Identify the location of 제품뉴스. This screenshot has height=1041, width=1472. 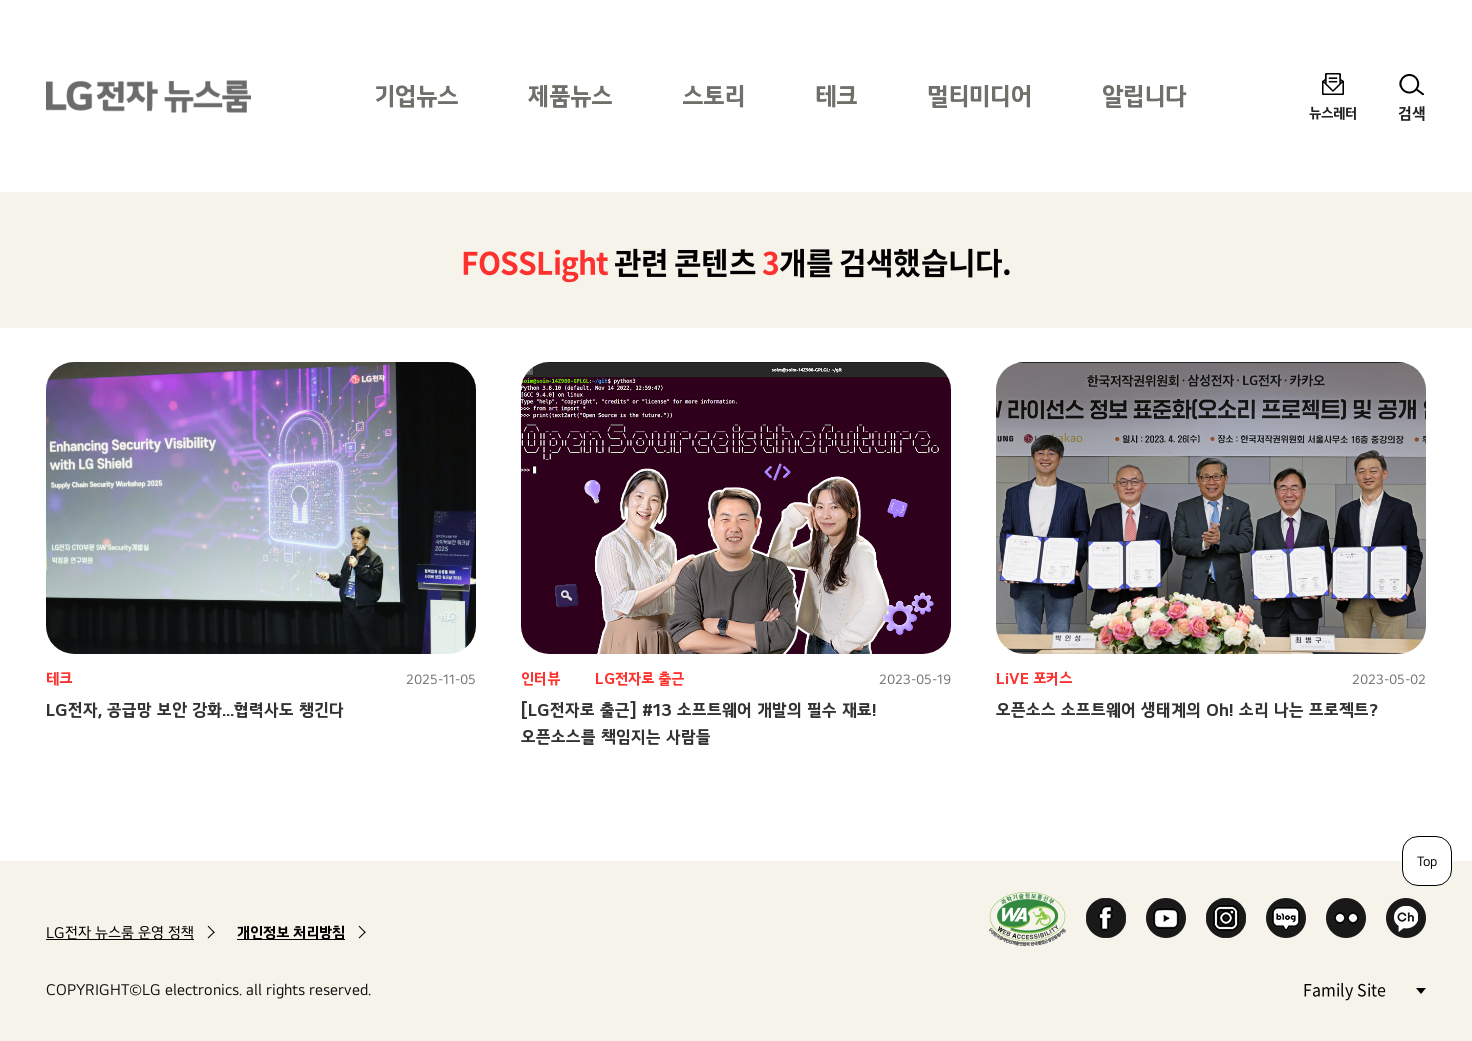
(570, 95).